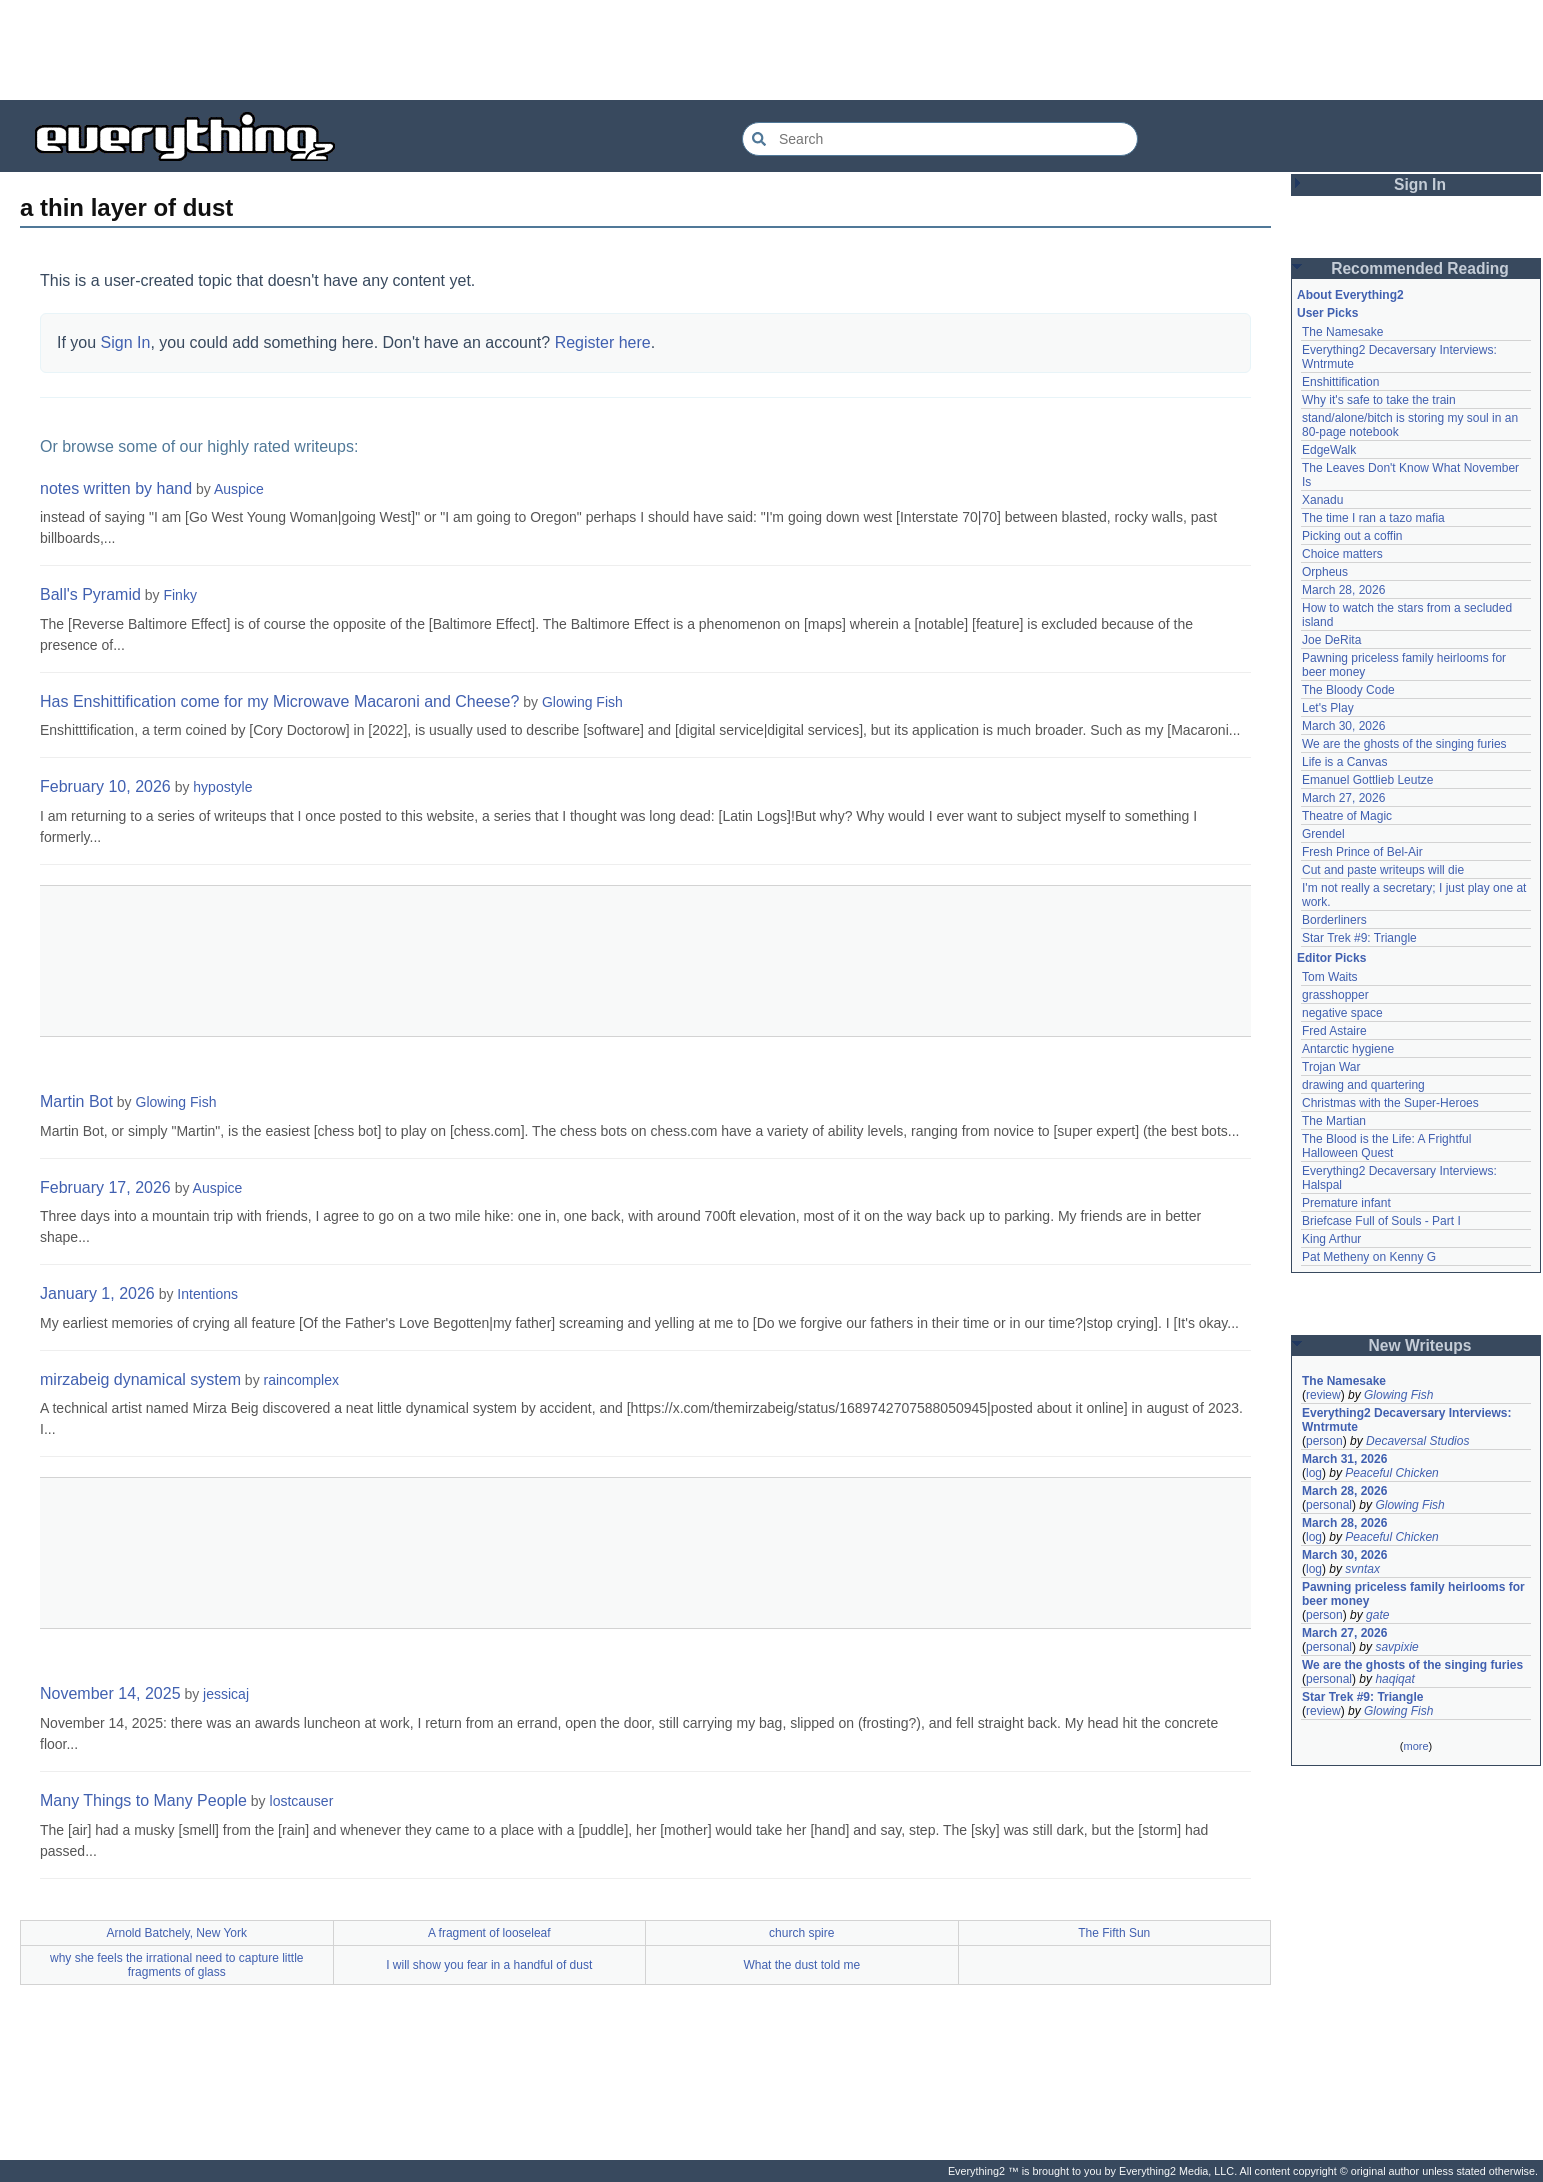 Image resolution: width=1543 pixels, height=2182 pixels. What do you see at coordinates (1350, 295) in the screenshot?
I see `About Everything2` at bounding box center [1350, 295].